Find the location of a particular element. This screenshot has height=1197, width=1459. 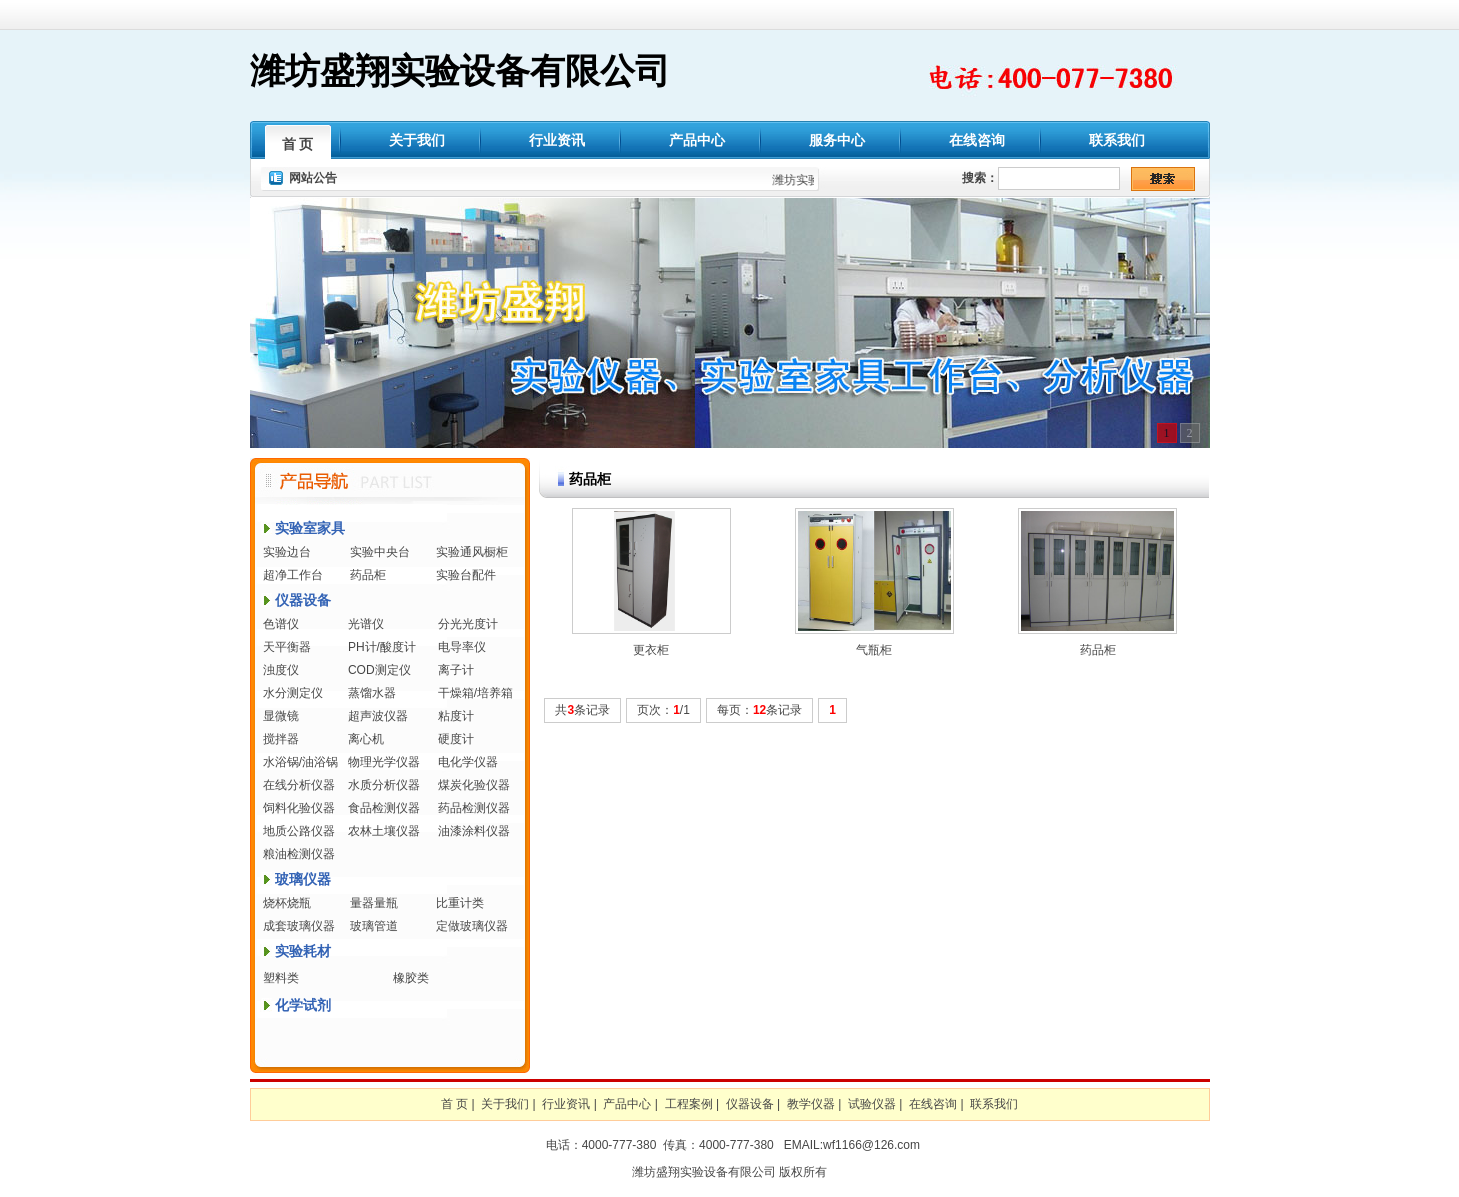

粮油检测仪器 is located at coordinates (299, 854).